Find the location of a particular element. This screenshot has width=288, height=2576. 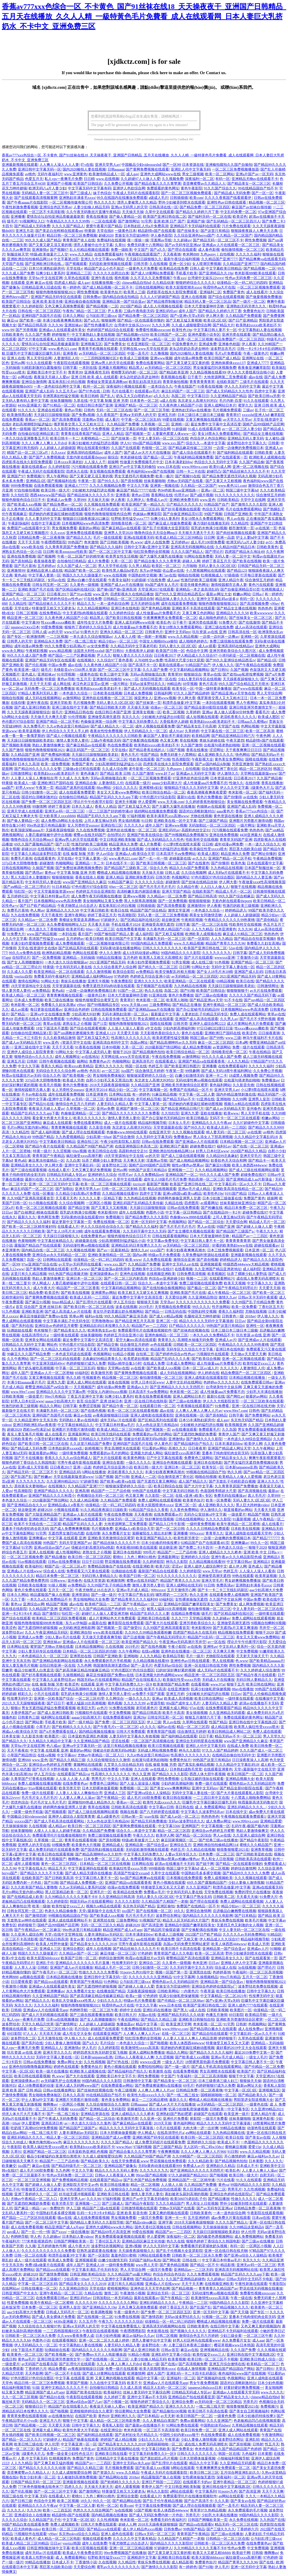

国产毛片基地 is located at coordinates (25, 566).